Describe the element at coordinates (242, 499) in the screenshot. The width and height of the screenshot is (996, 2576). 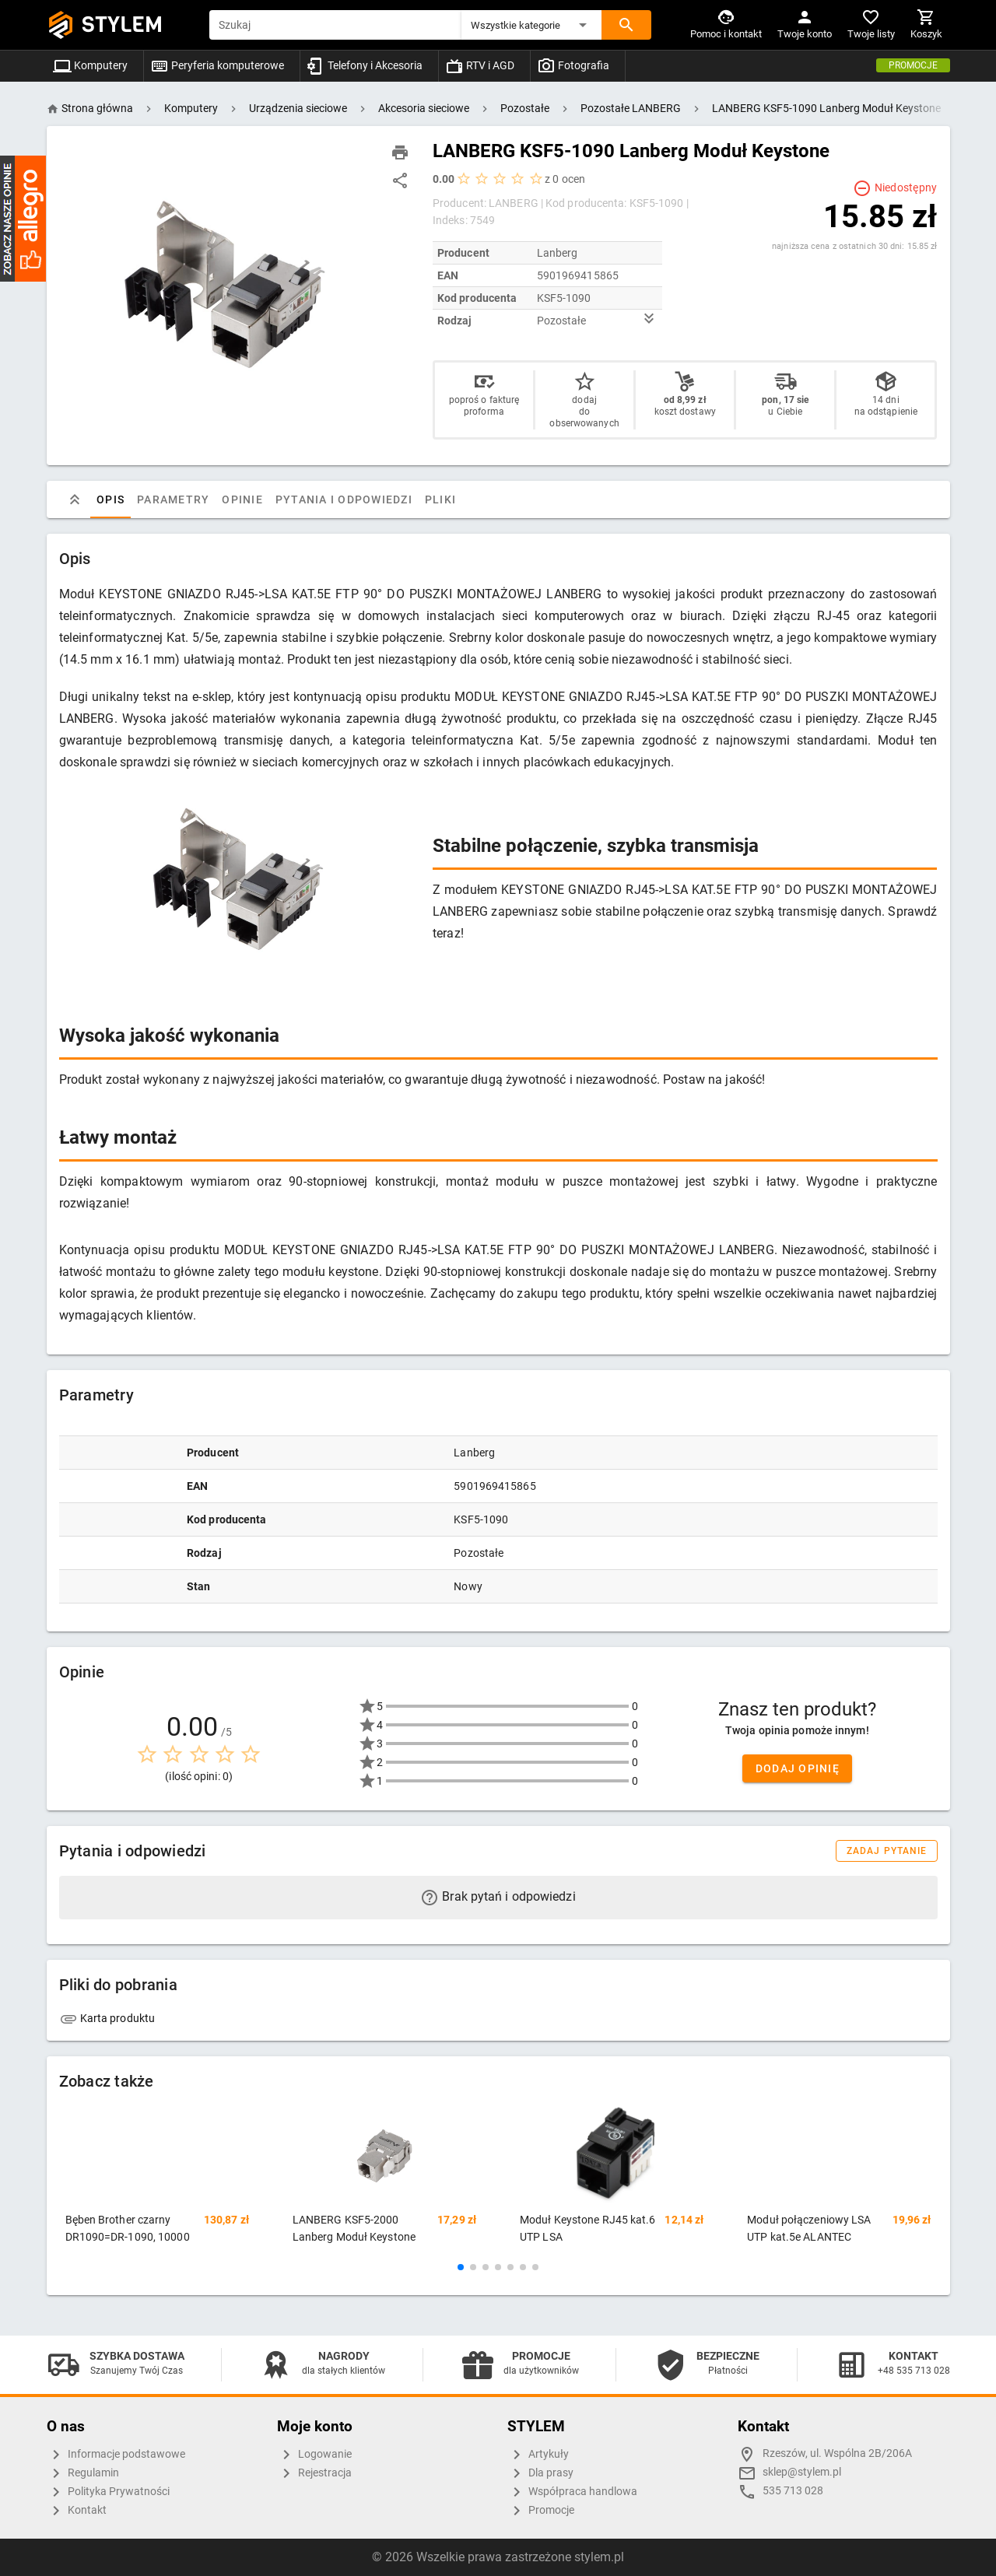
I see `Opinie [tab]` at that location.